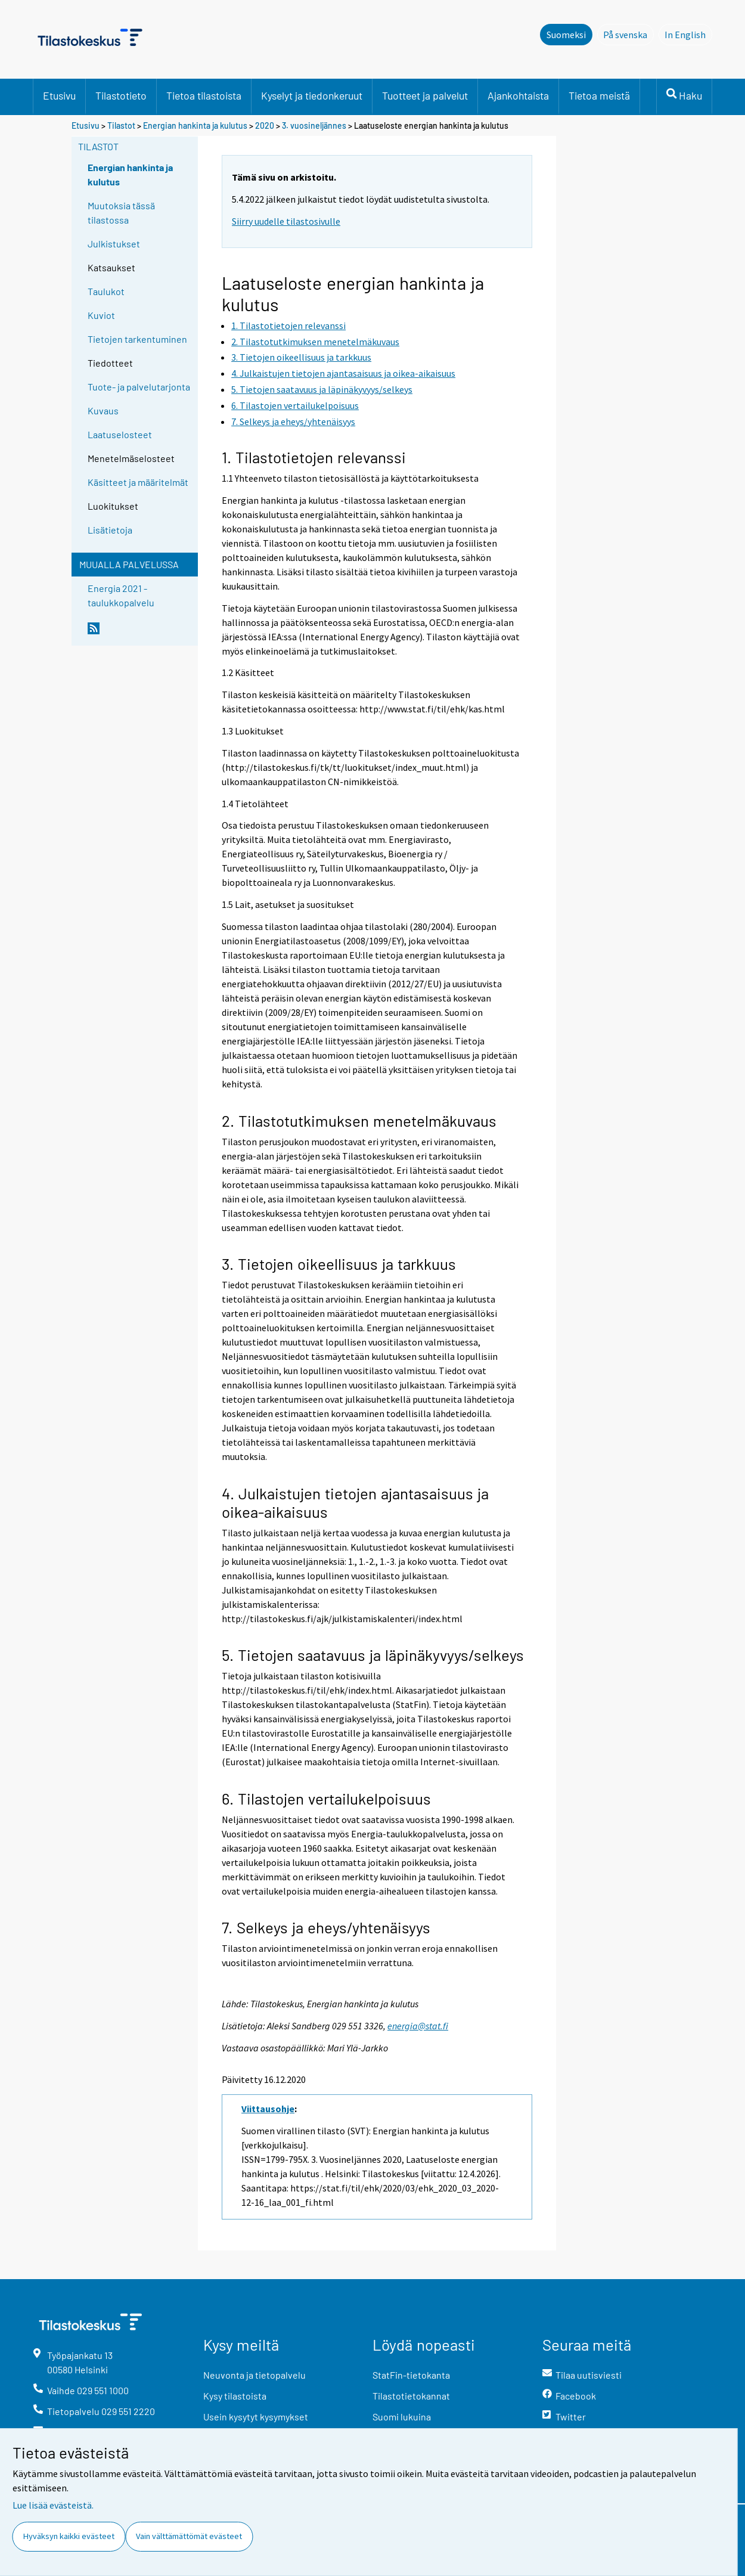  Describe the element at coordinates (110, 529) in the screenshot. I see `Lisätietoja` at that location.